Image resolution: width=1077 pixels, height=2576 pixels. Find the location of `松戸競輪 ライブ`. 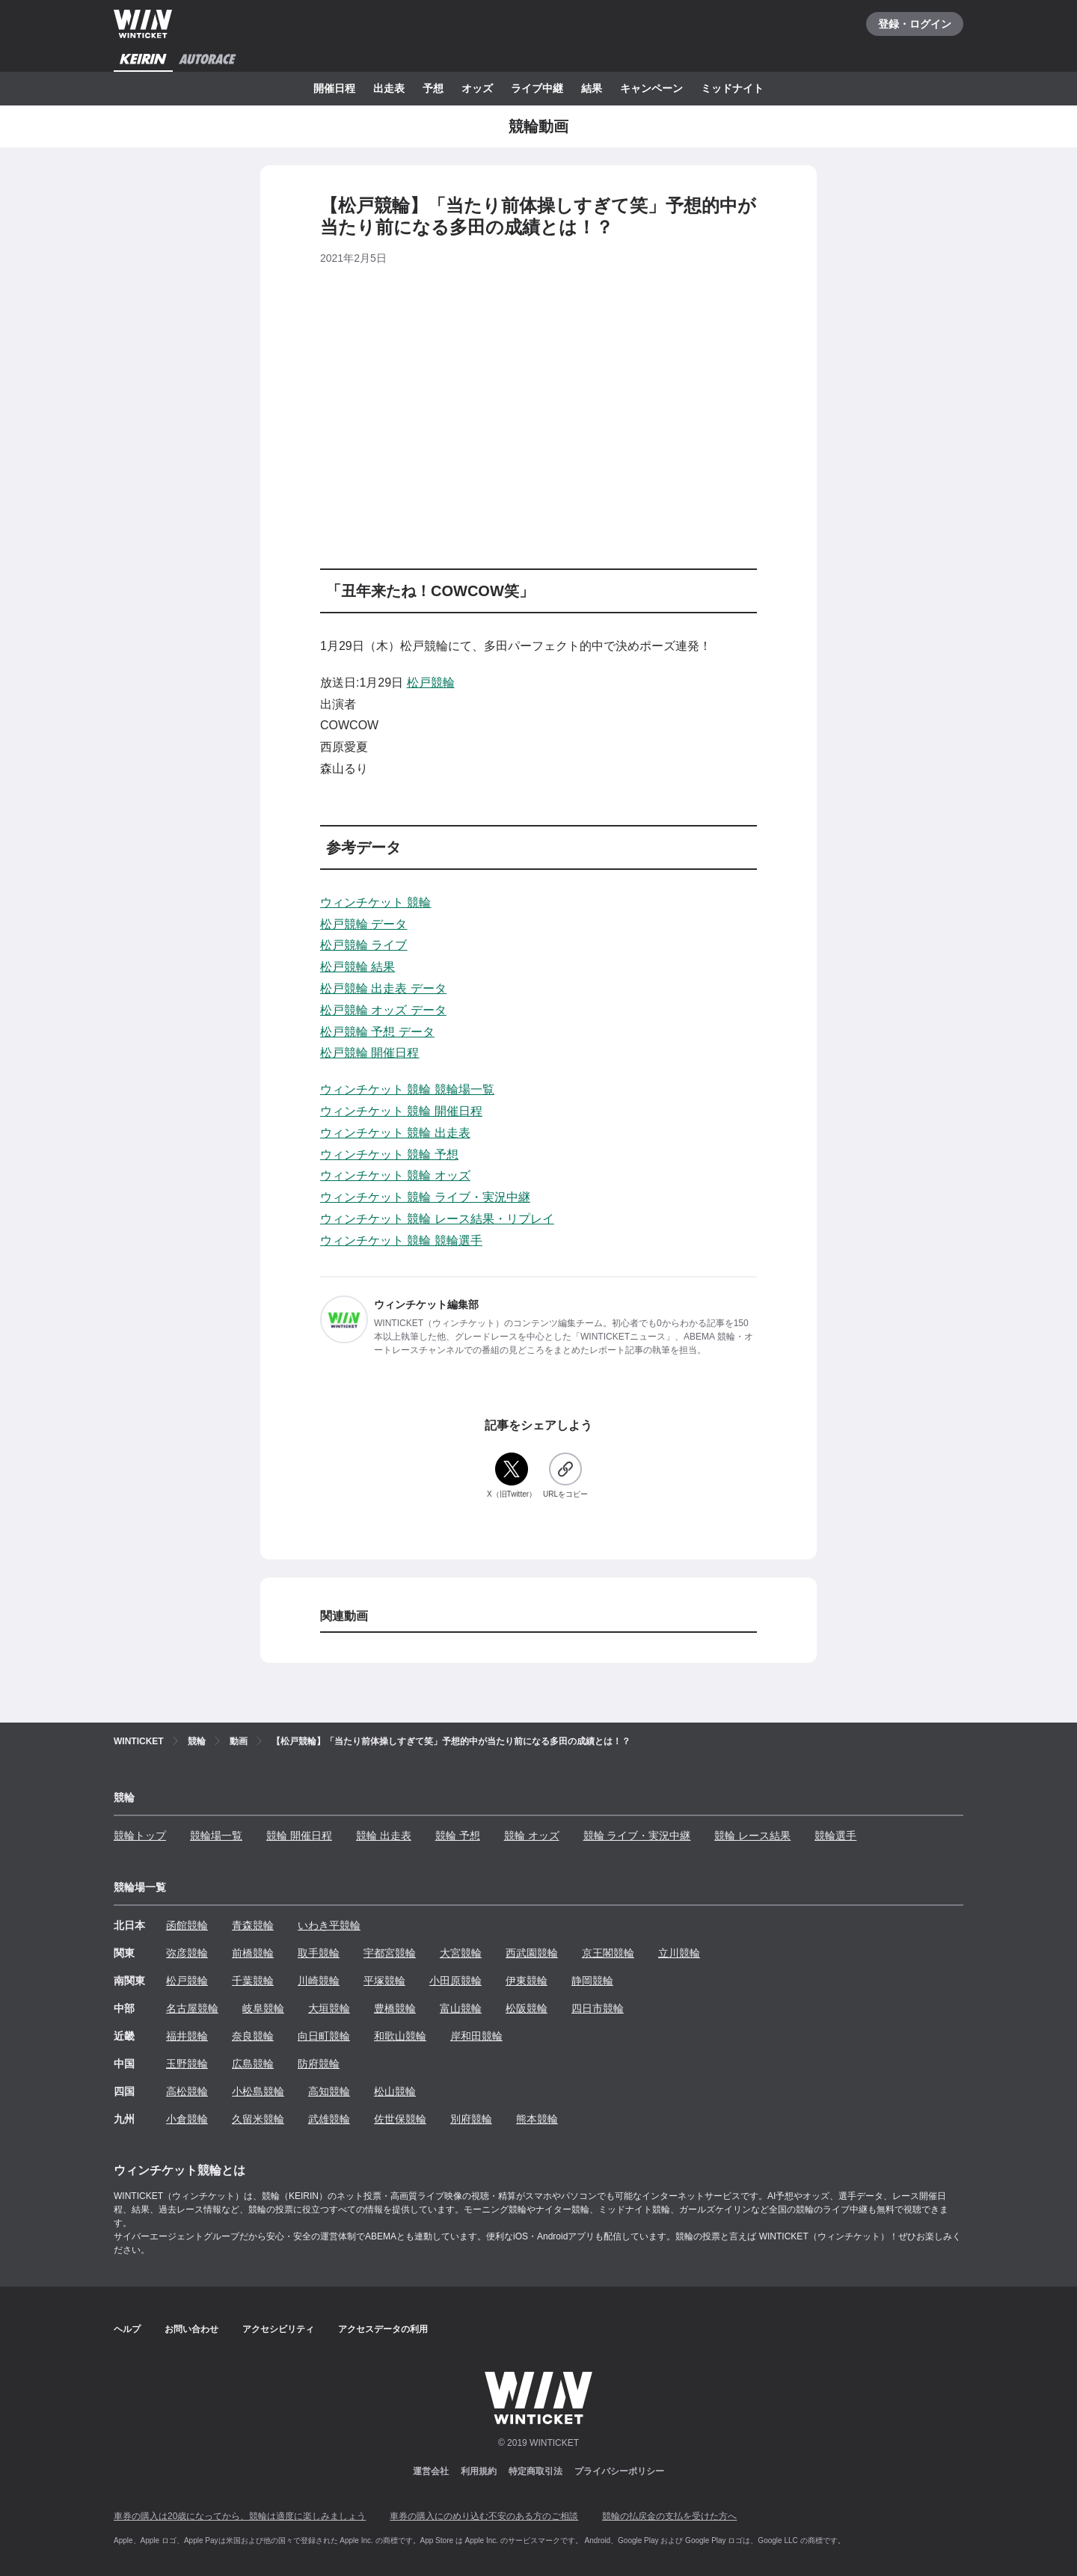

松戸競輪 ライブ is located at coordinates (363, 945).